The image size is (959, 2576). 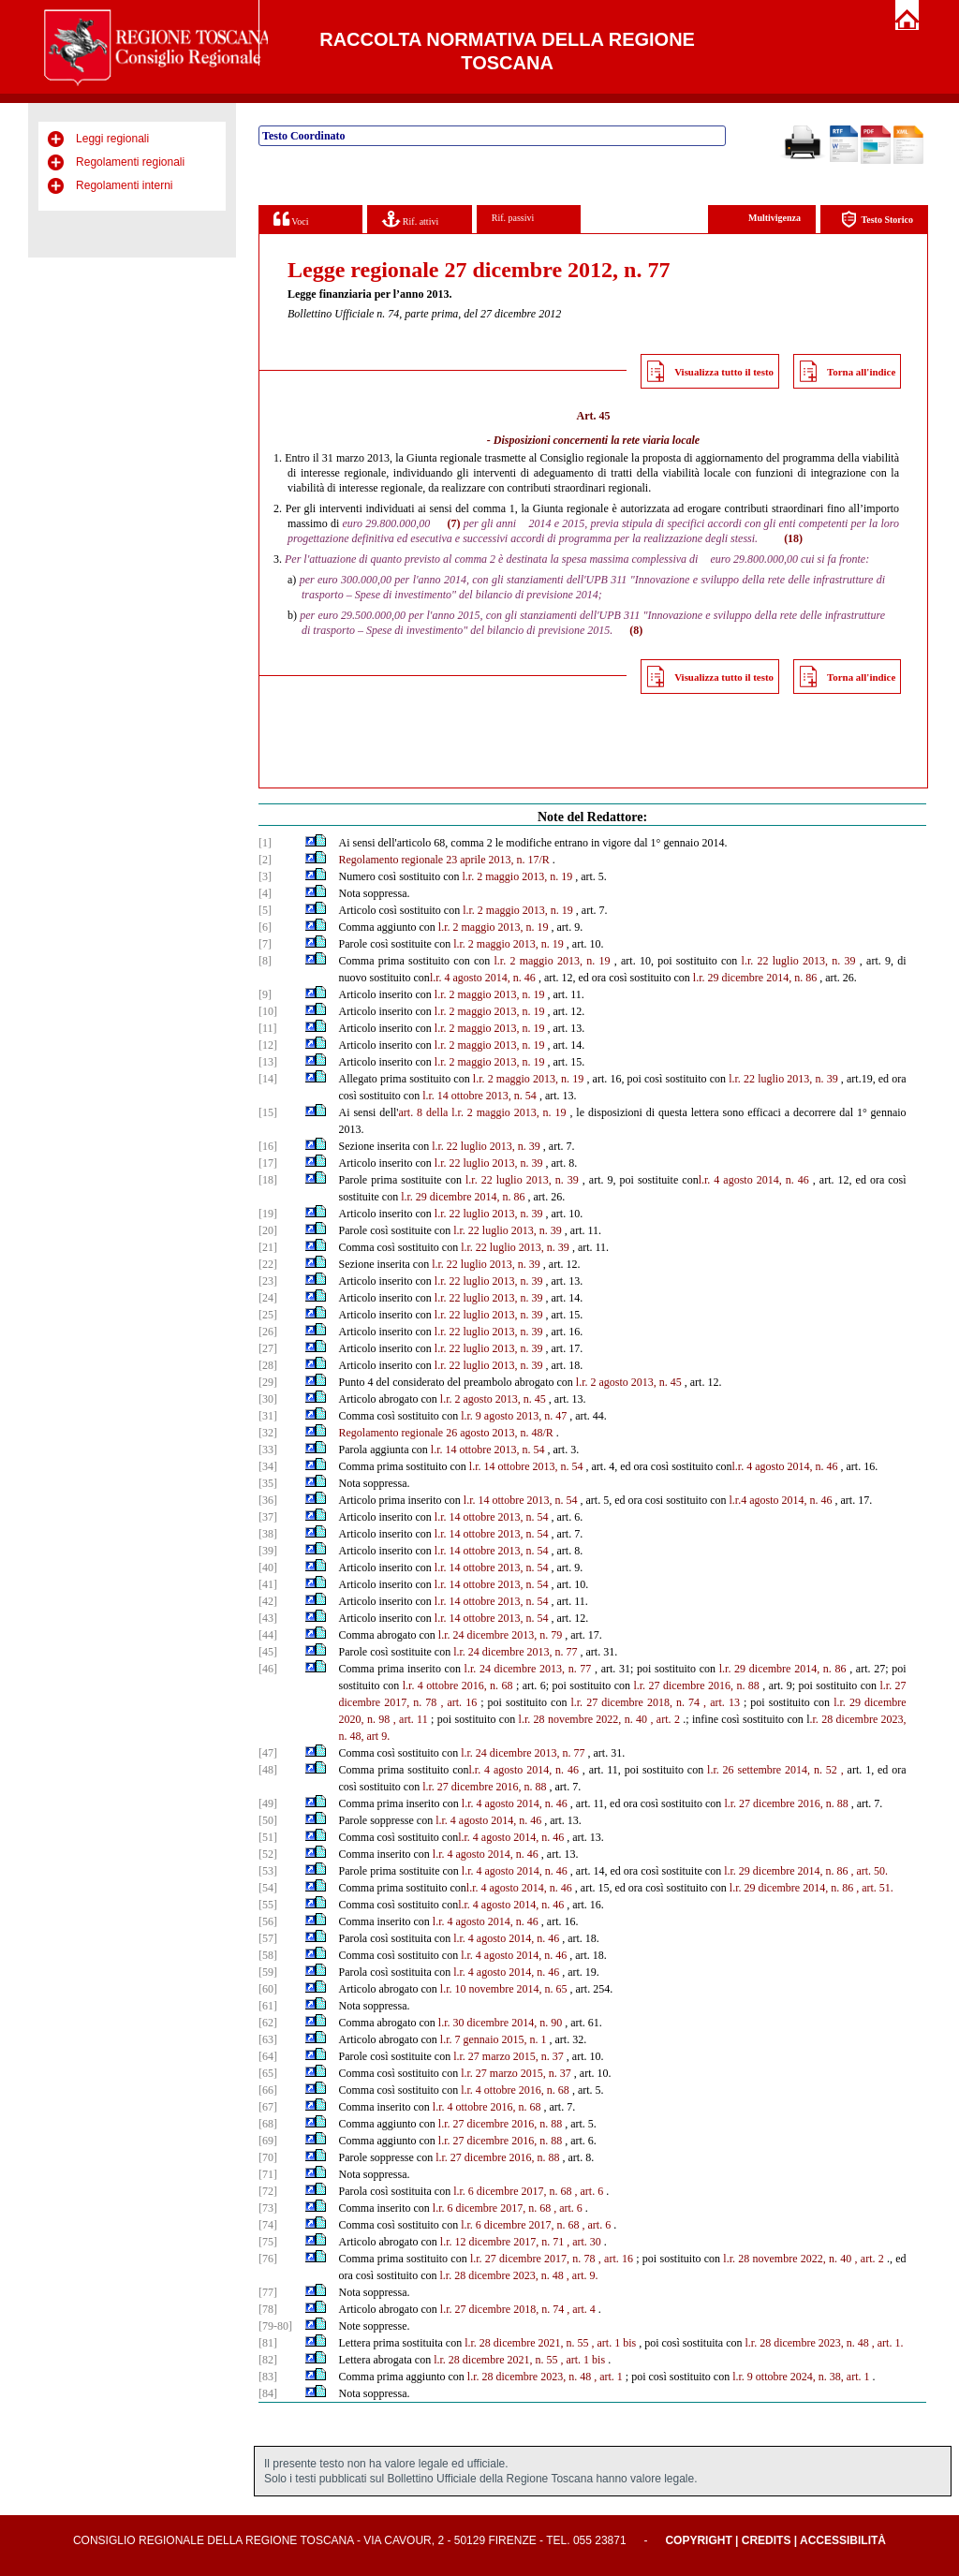 I want to click on [36], so click(x=267, y=1500).